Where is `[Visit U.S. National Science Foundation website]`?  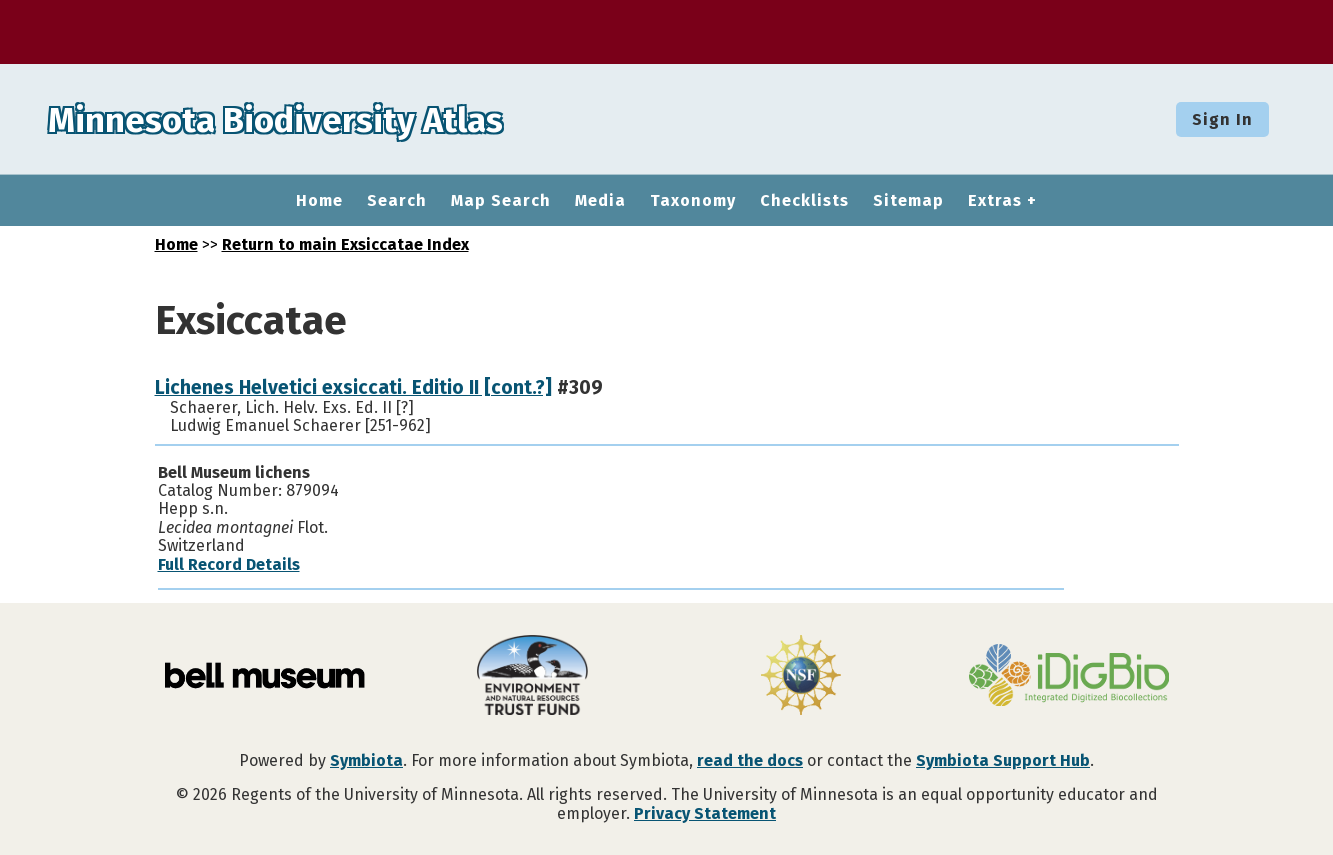 [Visit U.S. National Science Foundation website] is located at coordinates (801, 677).